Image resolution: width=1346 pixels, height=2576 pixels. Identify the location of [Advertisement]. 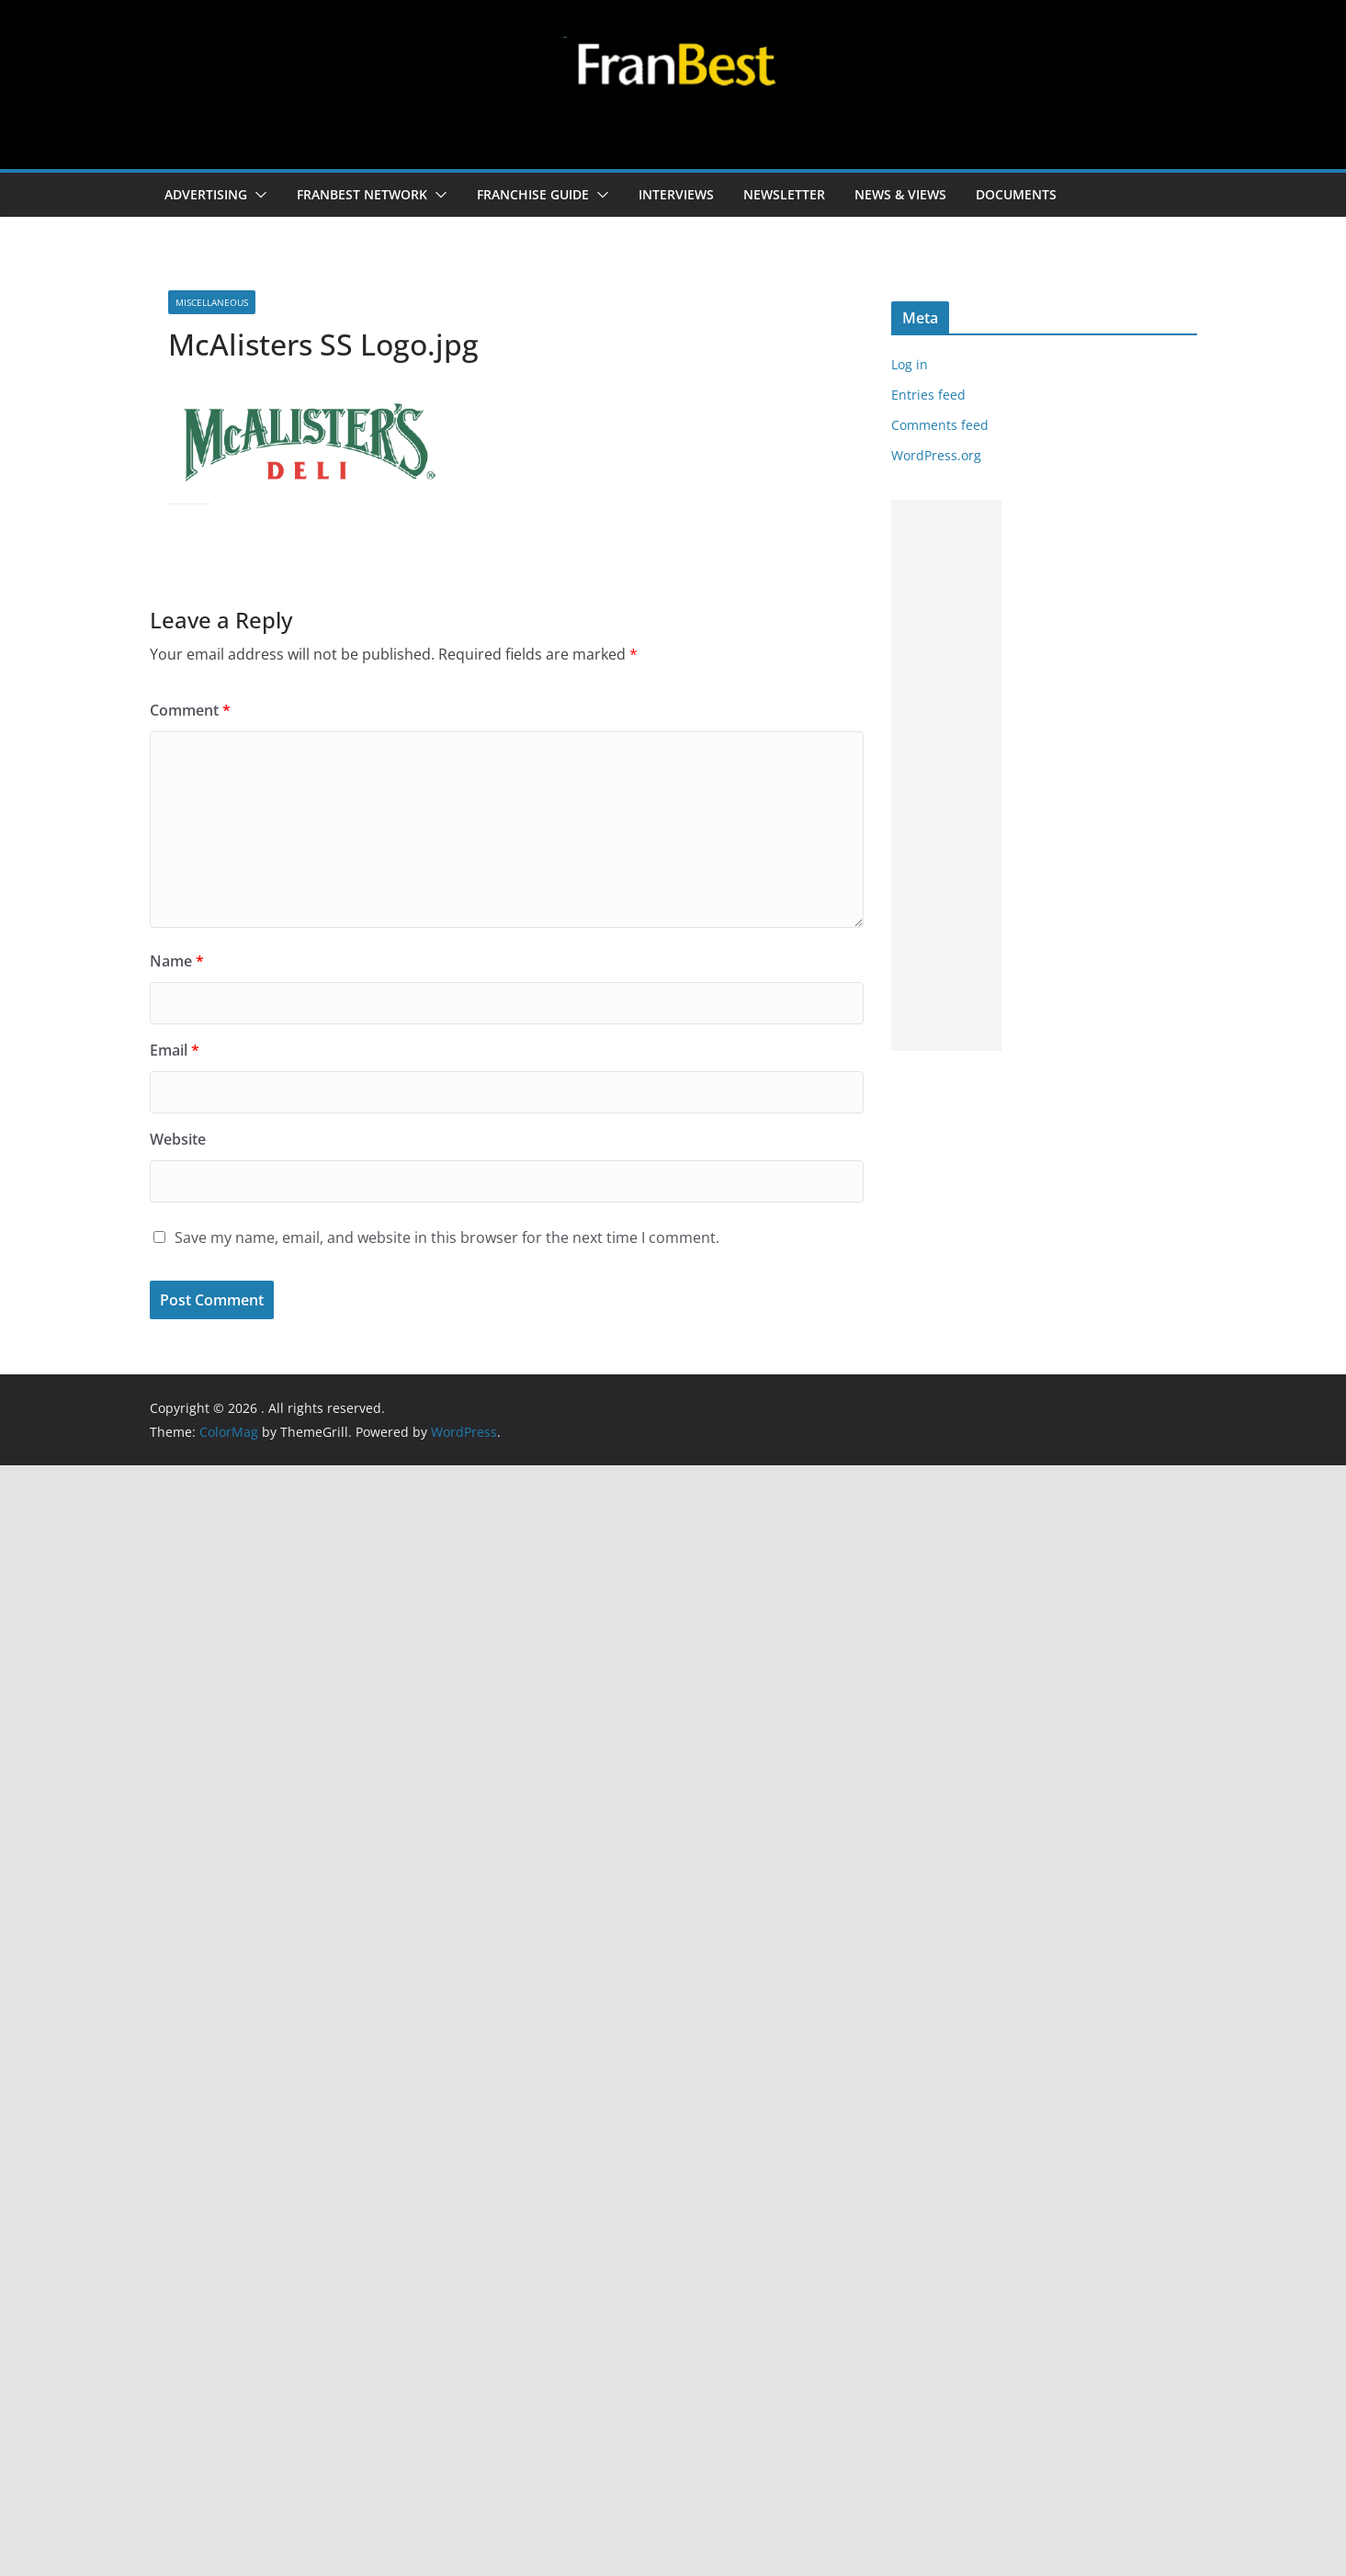
(946, 775).